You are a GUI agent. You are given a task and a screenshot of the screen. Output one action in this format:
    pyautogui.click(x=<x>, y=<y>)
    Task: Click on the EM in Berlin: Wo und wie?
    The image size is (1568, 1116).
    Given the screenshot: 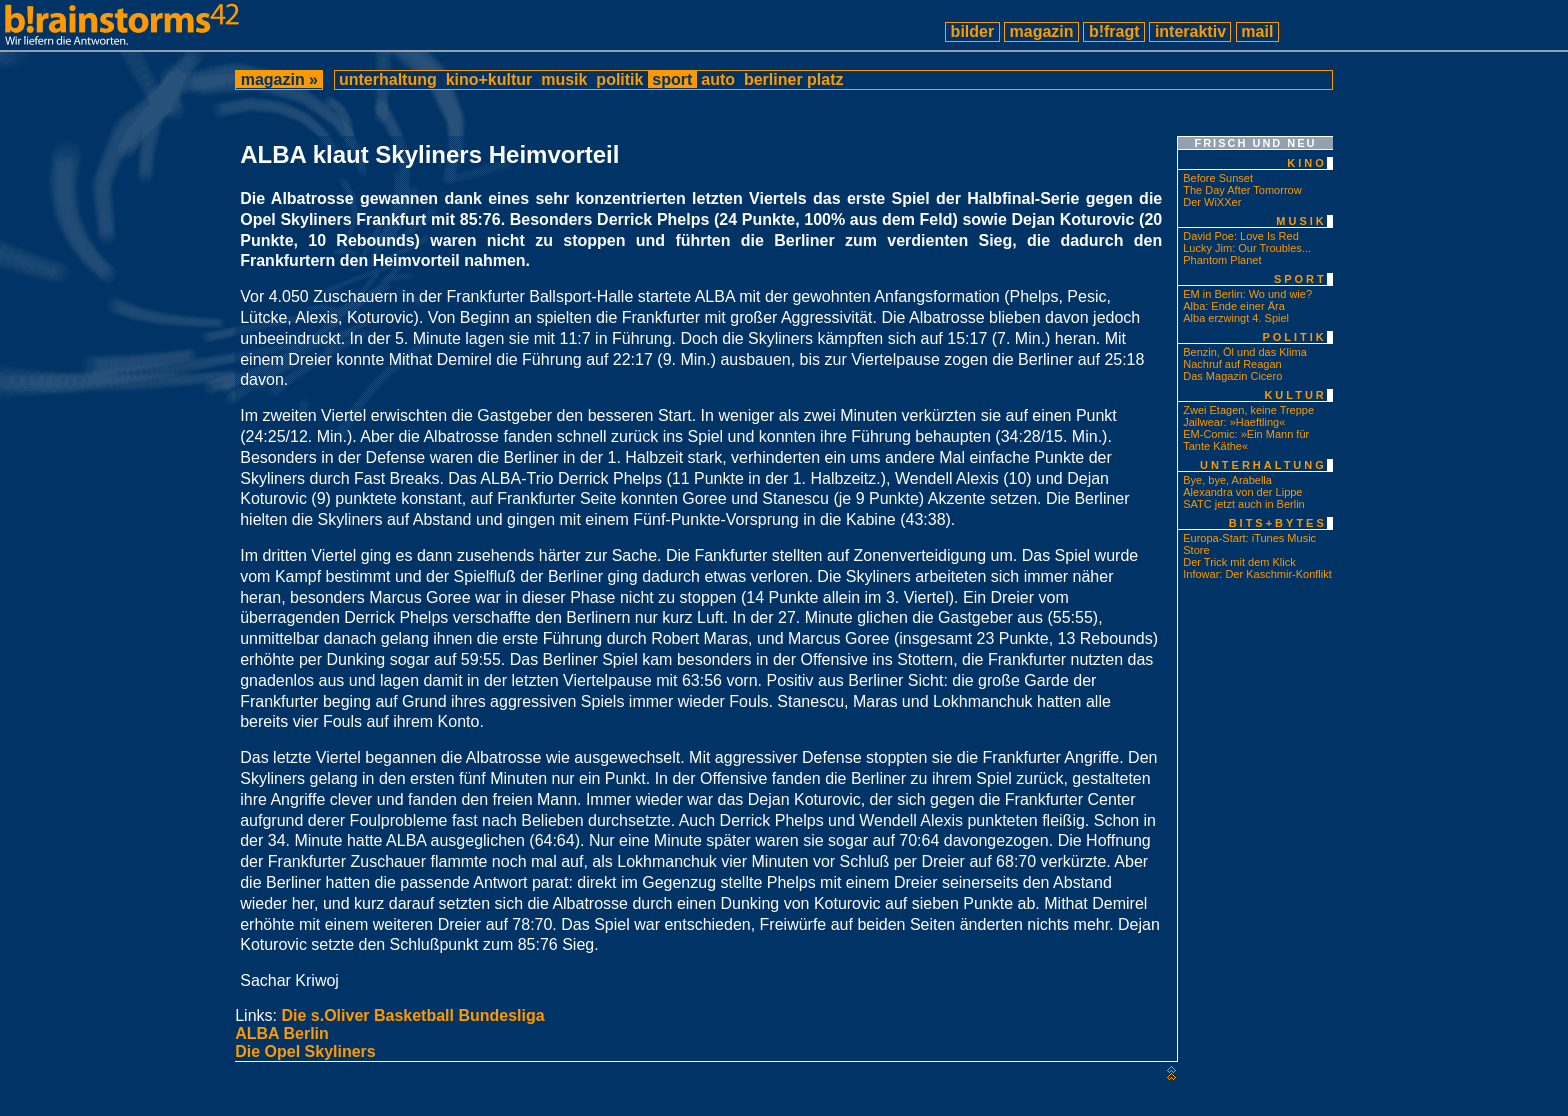 What is the action you would take?
    pyautogui.click(x=1247, y=294)
    